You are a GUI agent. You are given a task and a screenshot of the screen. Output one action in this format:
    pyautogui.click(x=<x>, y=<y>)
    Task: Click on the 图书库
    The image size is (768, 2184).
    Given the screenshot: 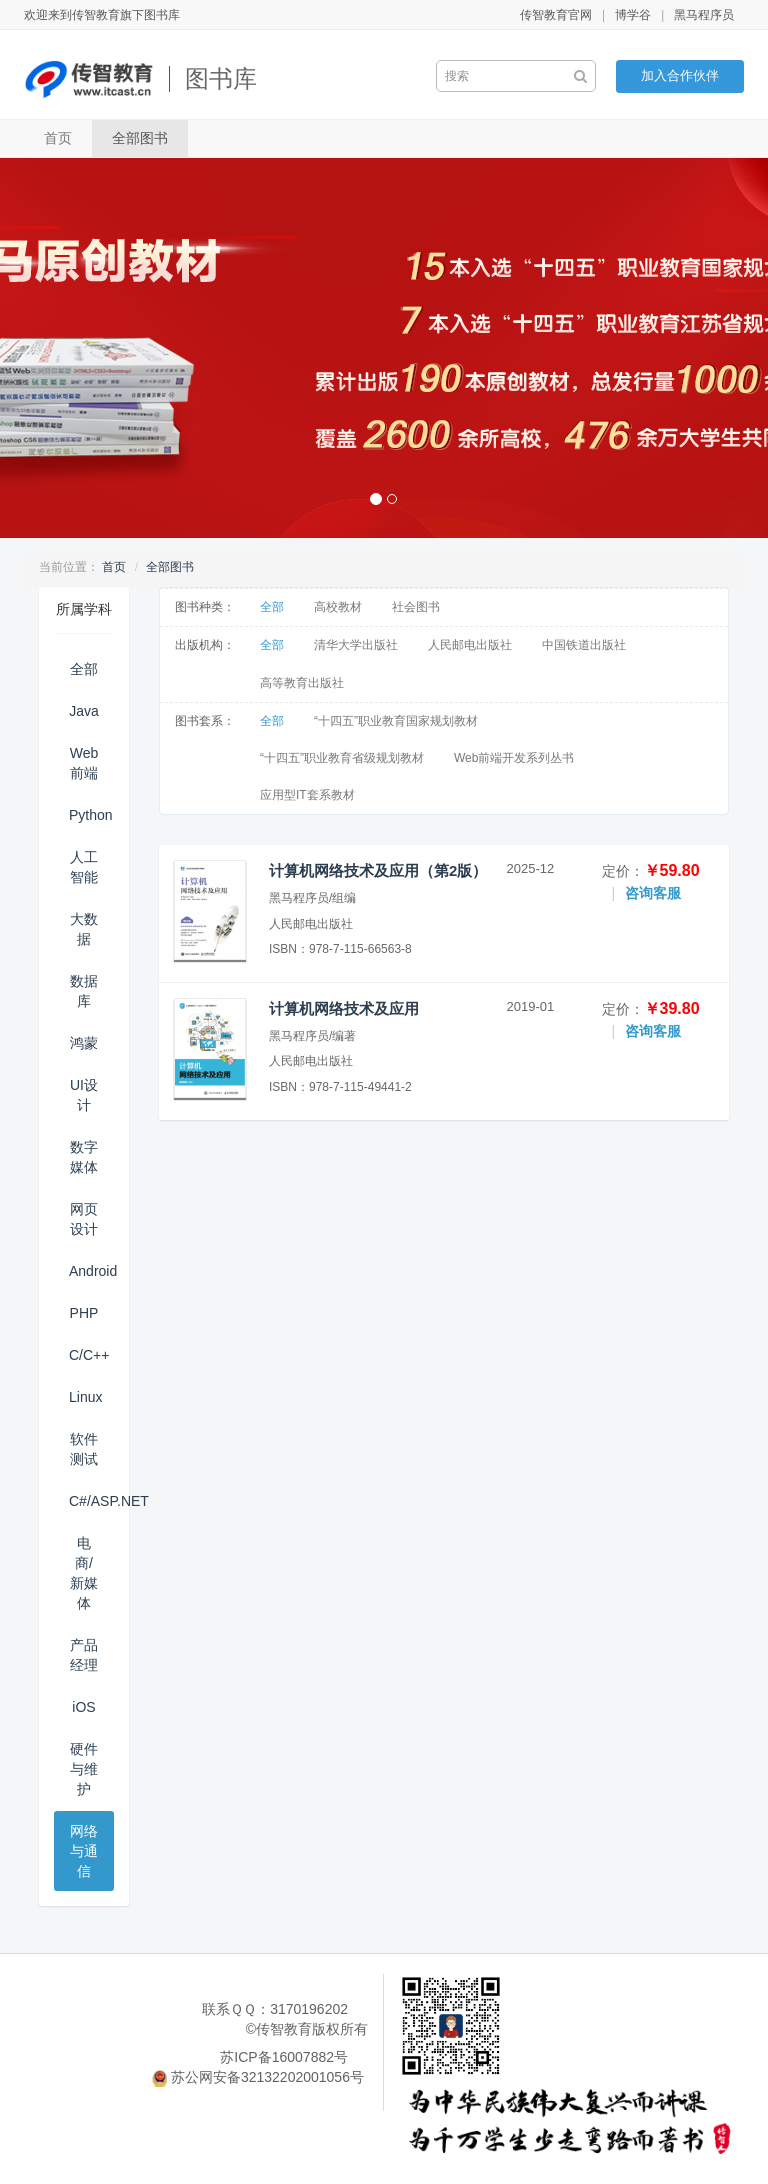 What is the action you would take?
    pyautogui.click(x=221, y=78)
    